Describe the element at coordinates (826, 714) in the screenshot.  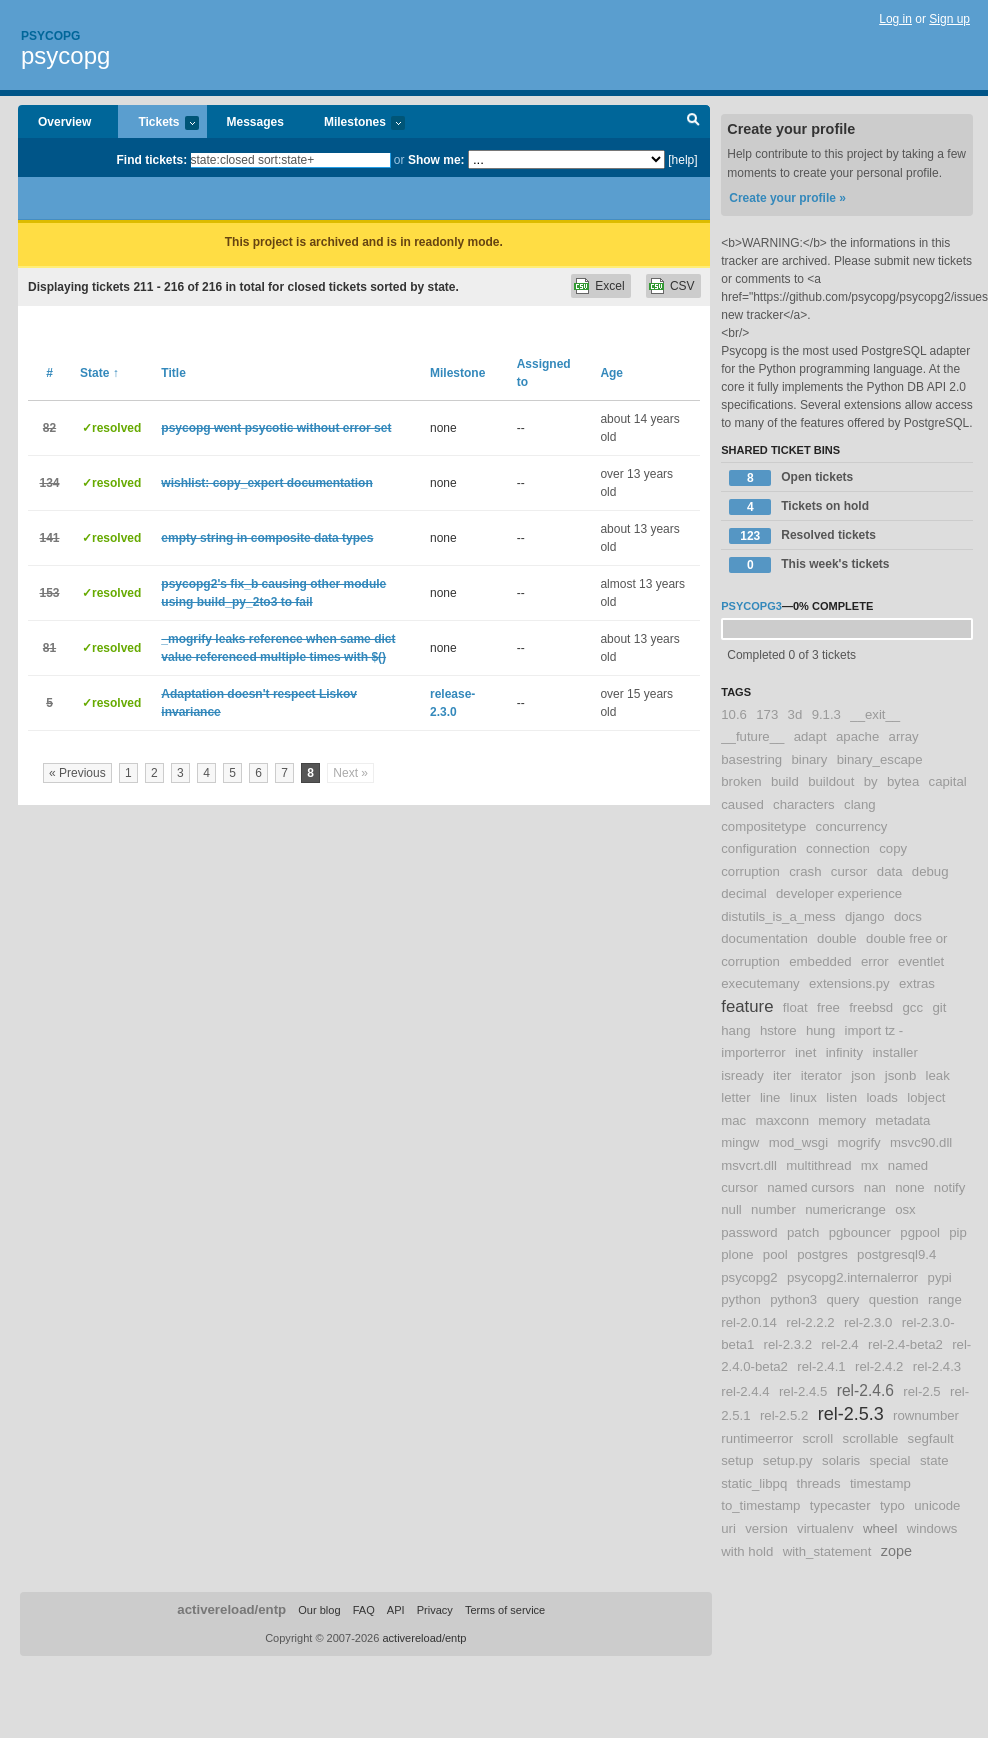
I see `9.1.3` at that location.